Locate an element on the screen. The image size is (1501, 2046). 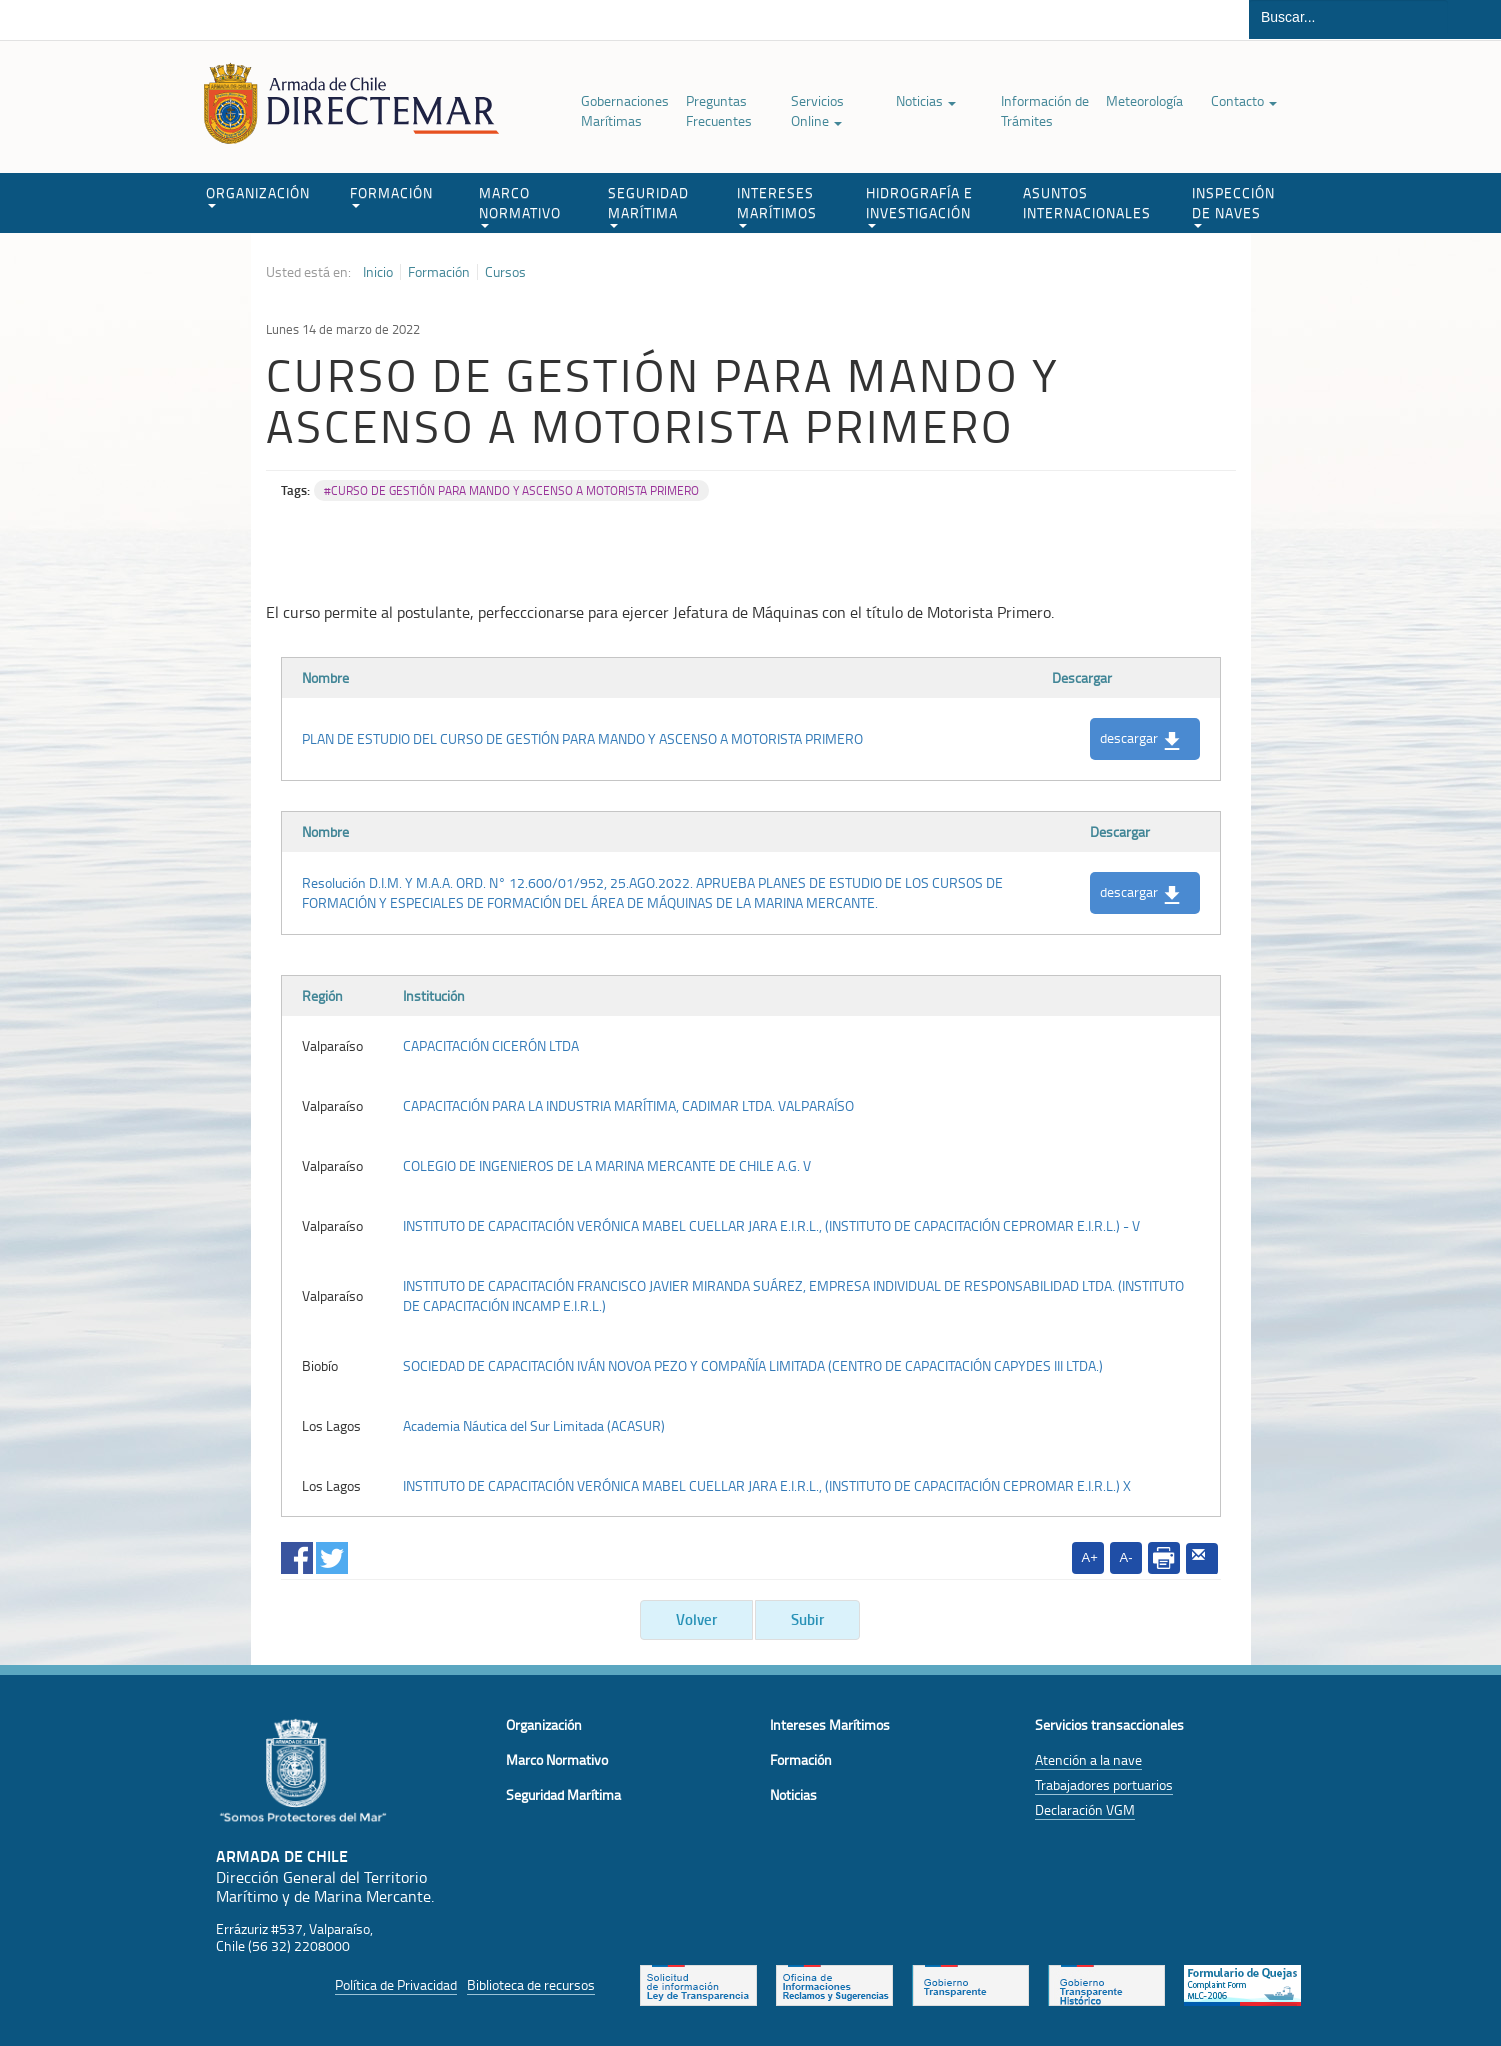
HIDROGRAFÍA E INVESTIGACIÓN [button] is located at coordinates (919, 205).